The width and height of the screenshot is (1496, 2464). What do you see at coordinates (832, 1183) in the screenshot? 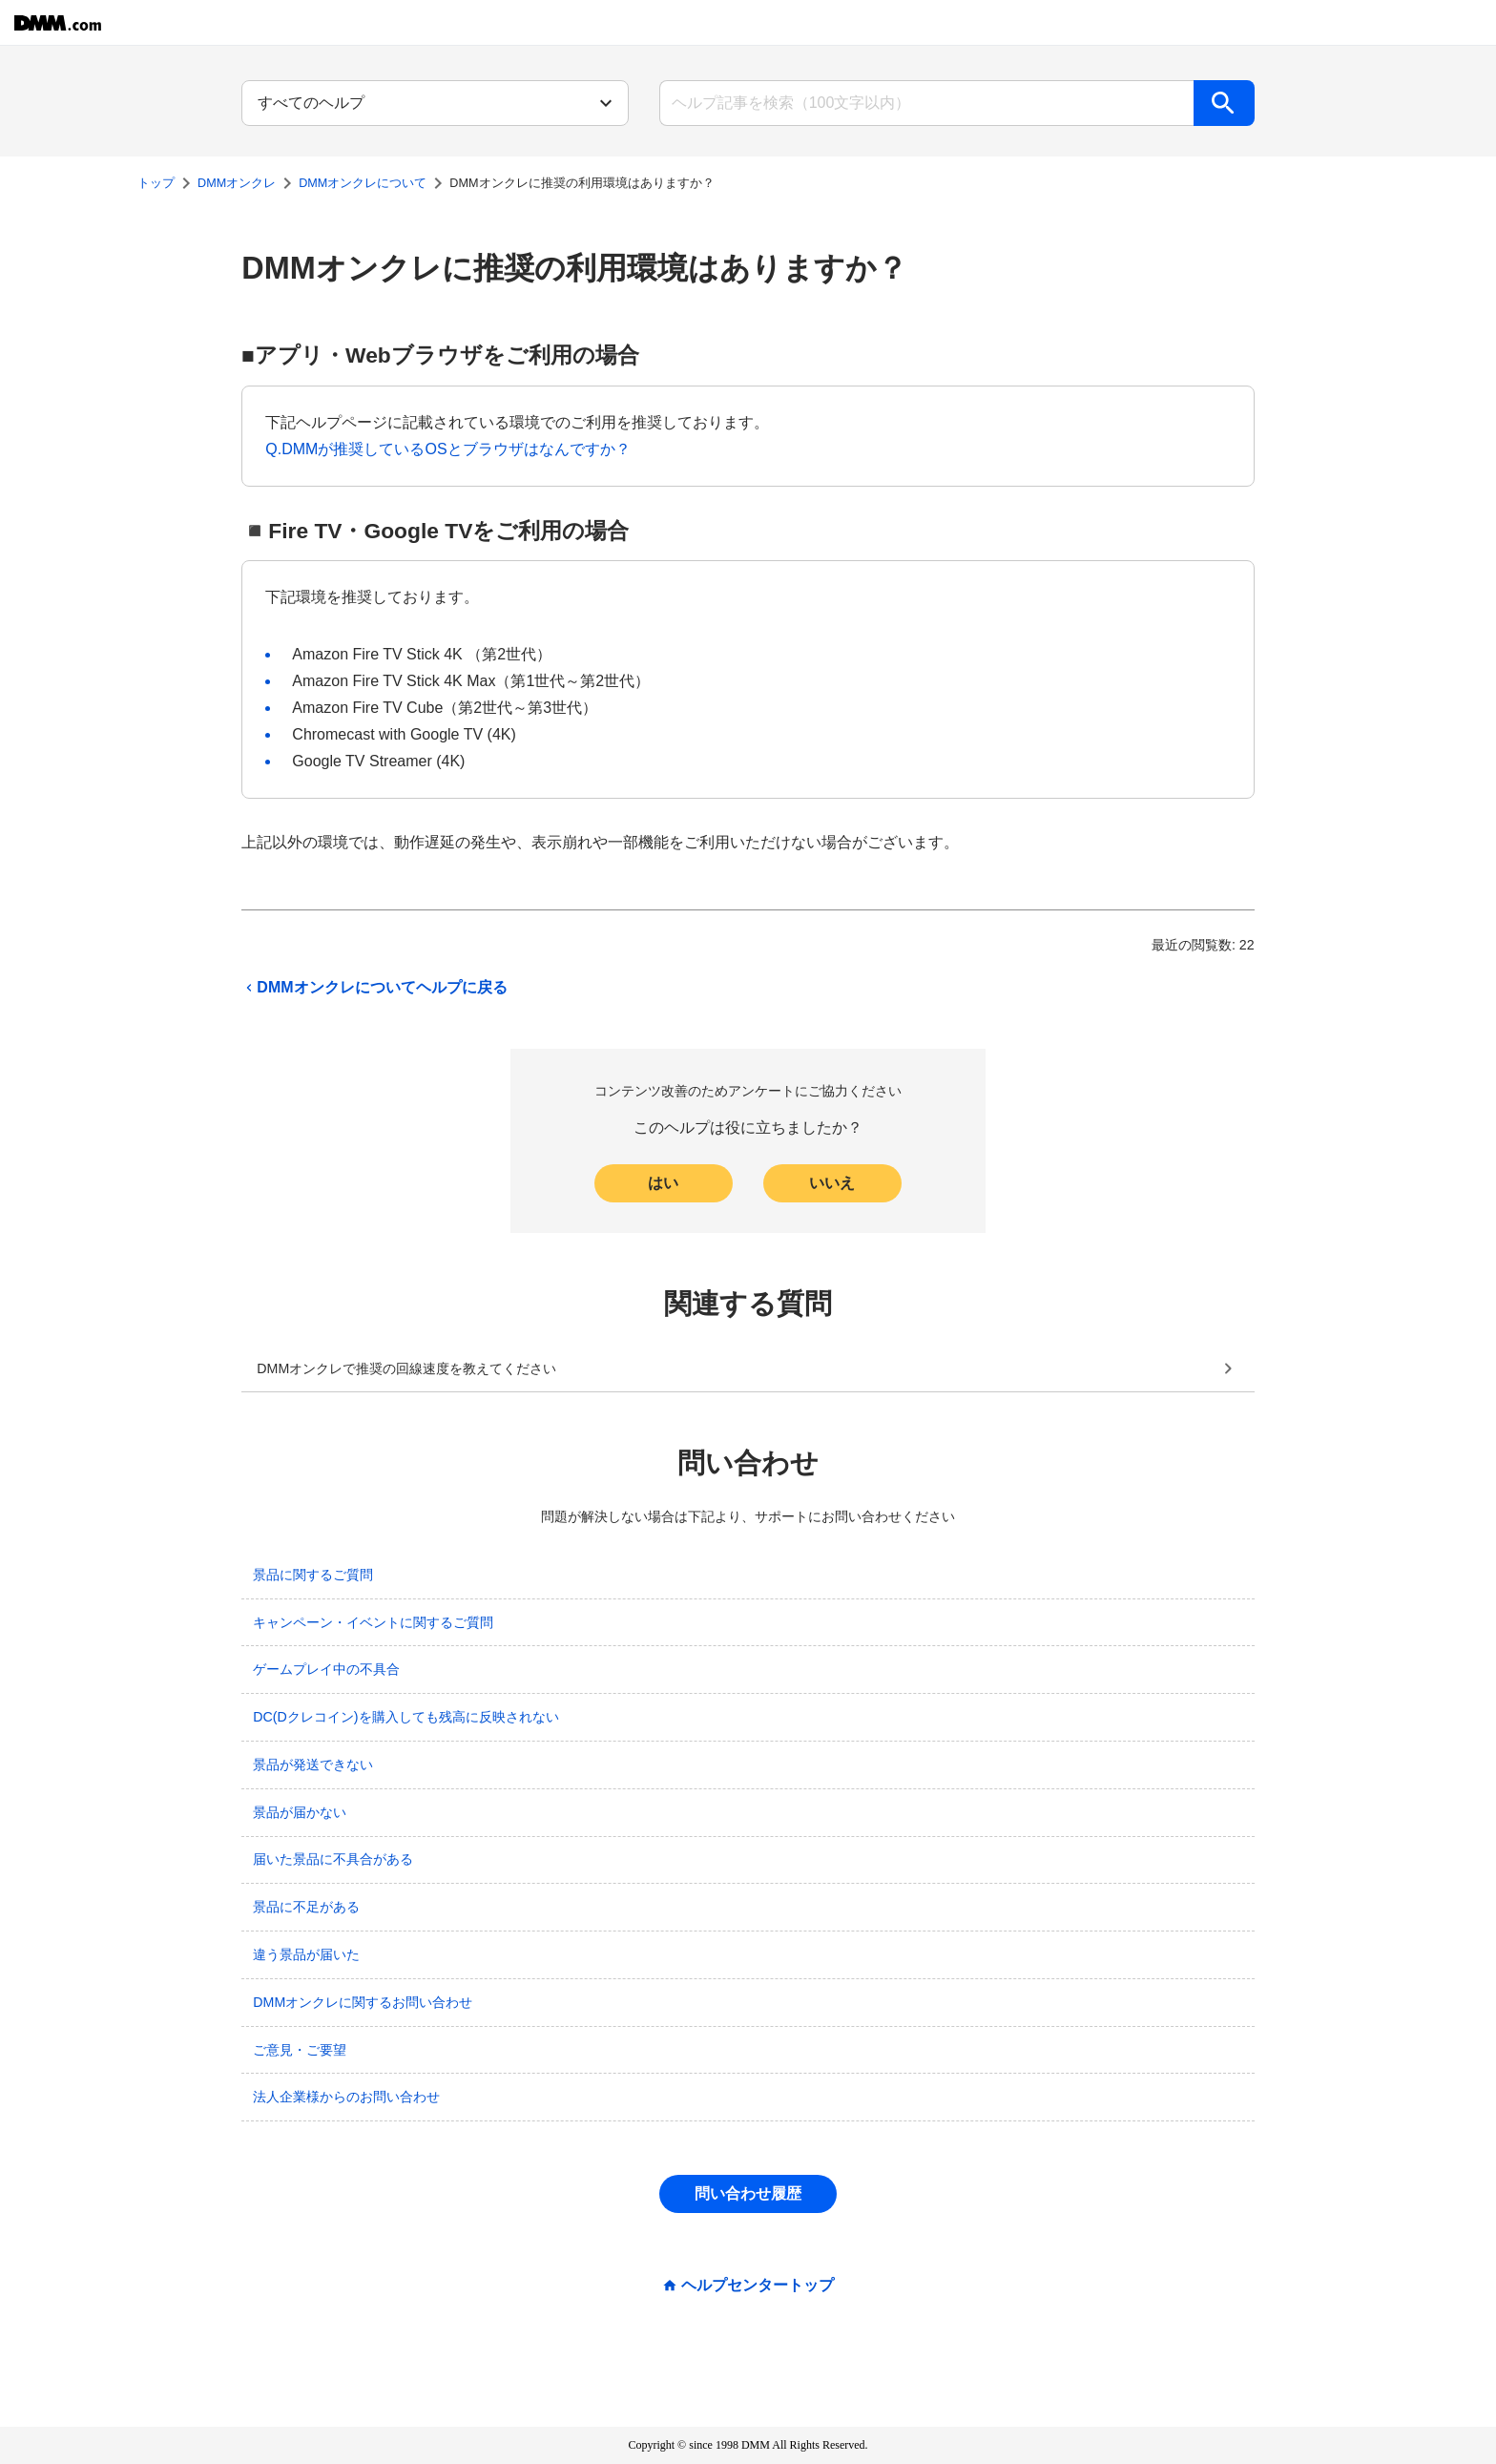
I see `いいえ` at bounding box center [832, 1183].